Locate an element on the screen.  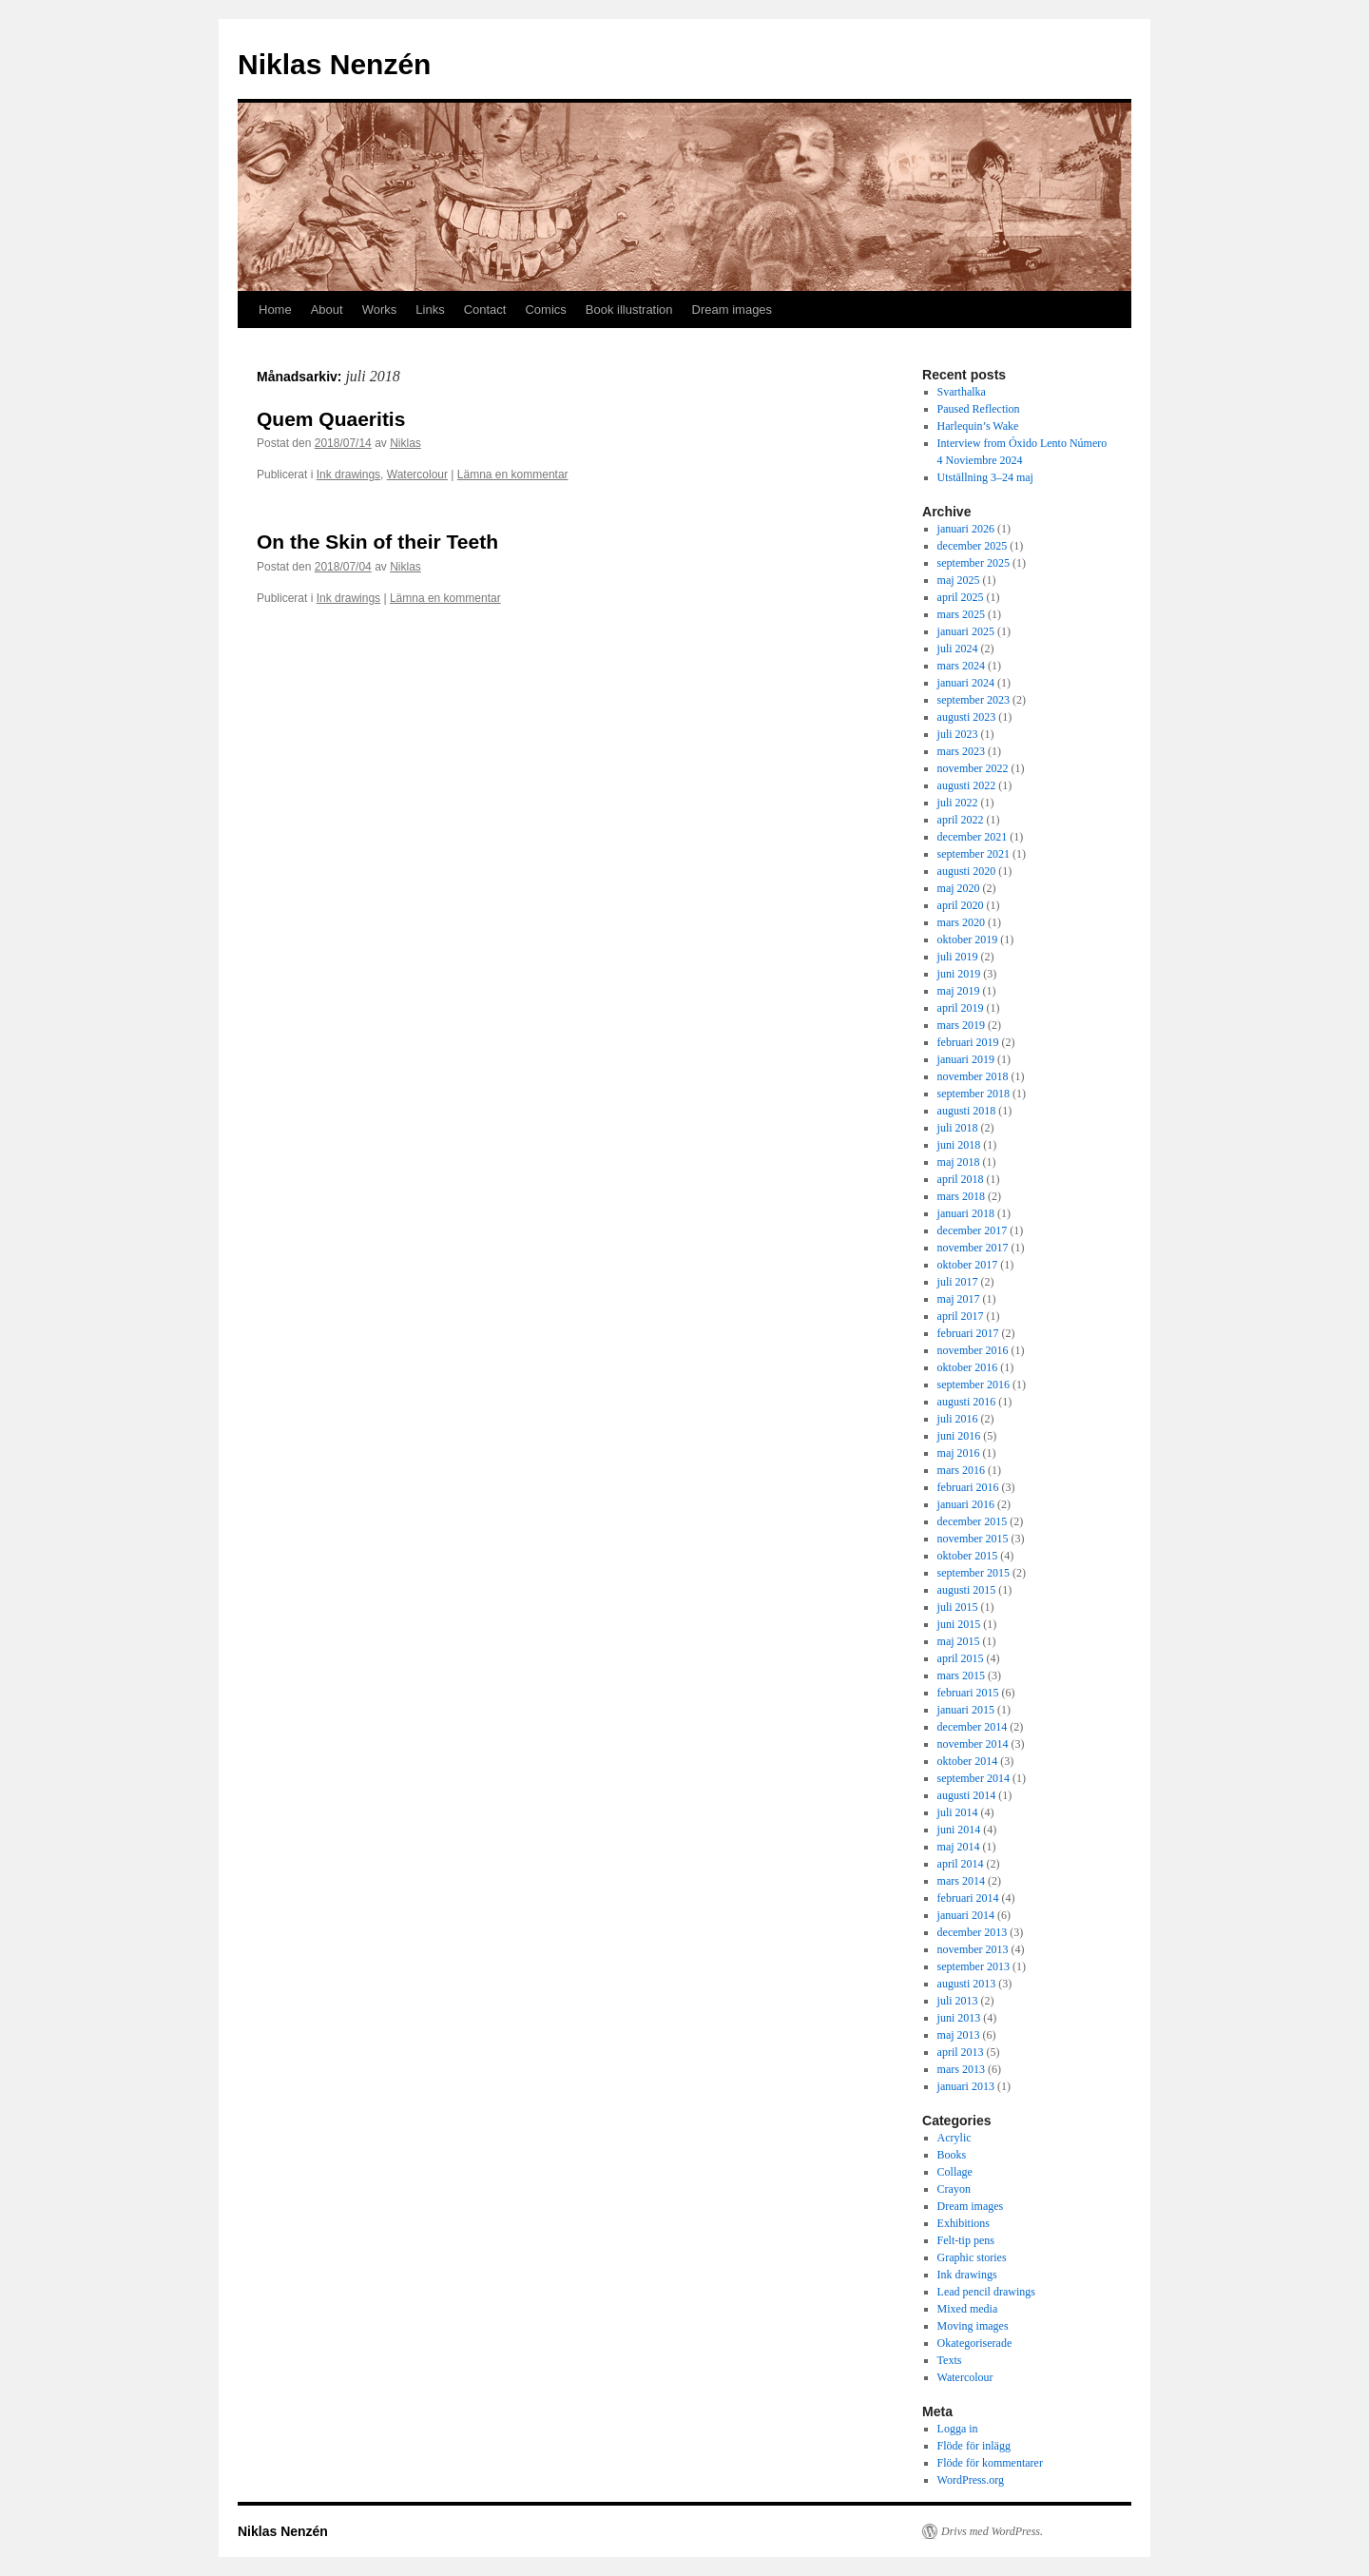
Exhibitions is located at coordinates (963, 2223).